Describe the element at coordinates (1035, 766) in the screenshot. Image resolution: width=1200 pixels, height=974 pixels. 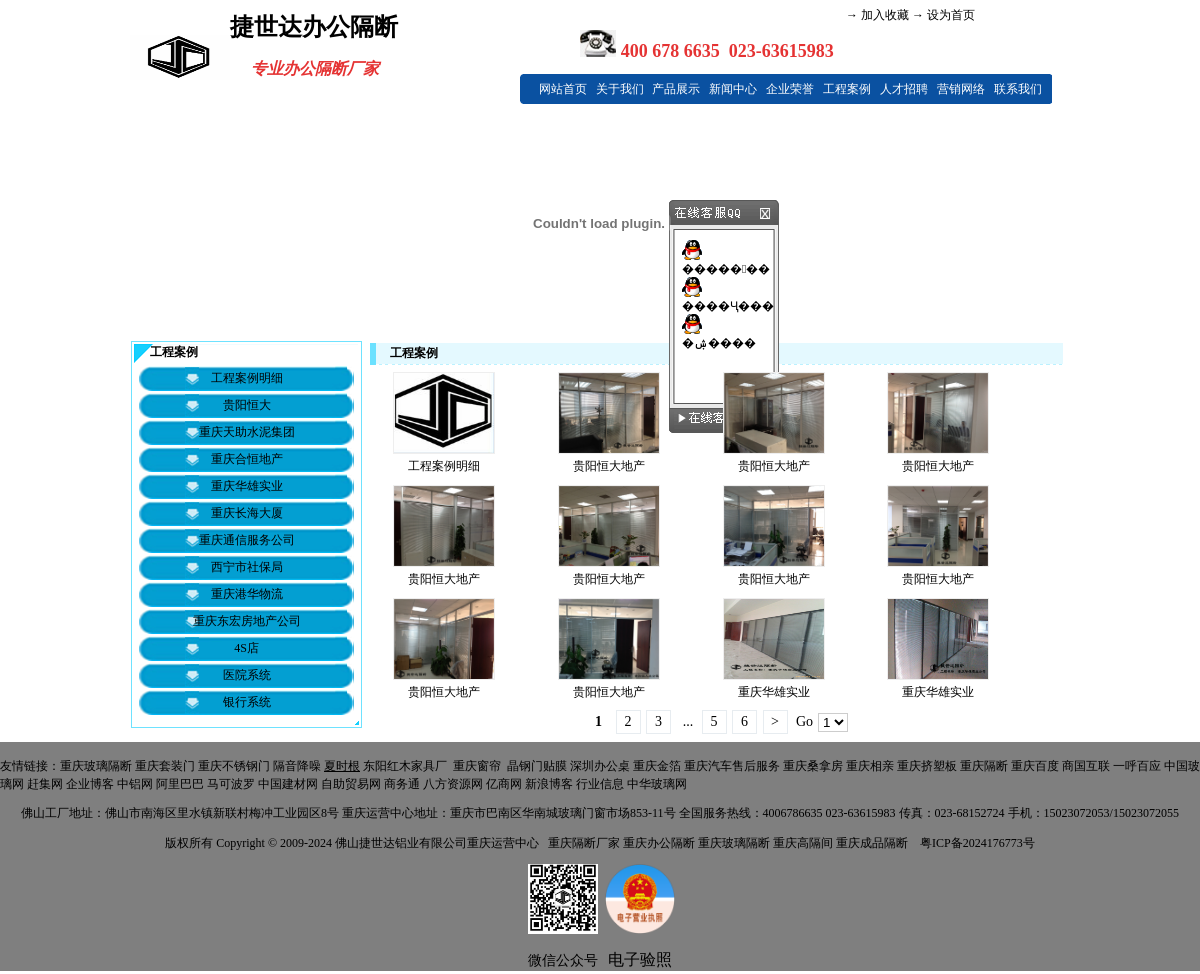
I see `重庆百度` at that location.